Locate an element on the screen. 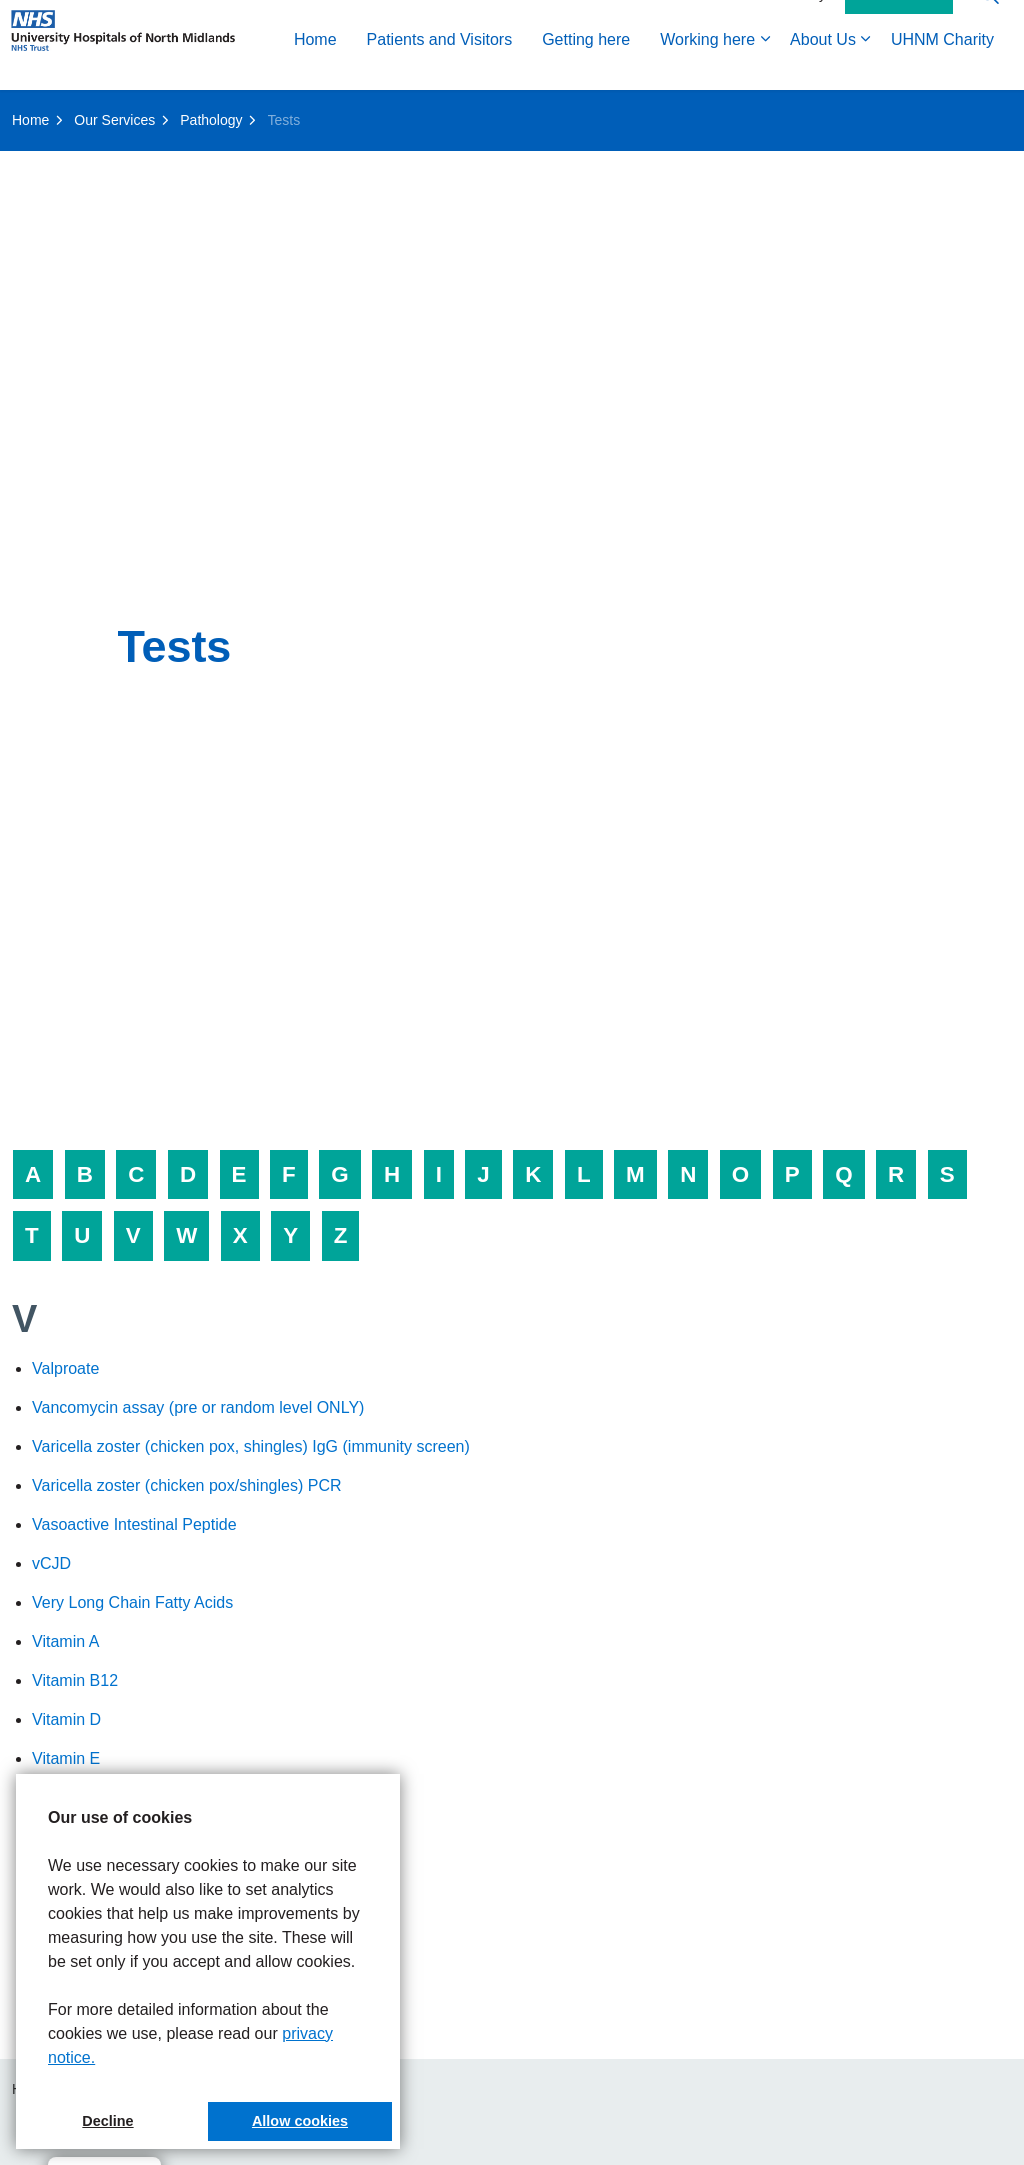  Decline [button] is located at coordinates (107, 2121).